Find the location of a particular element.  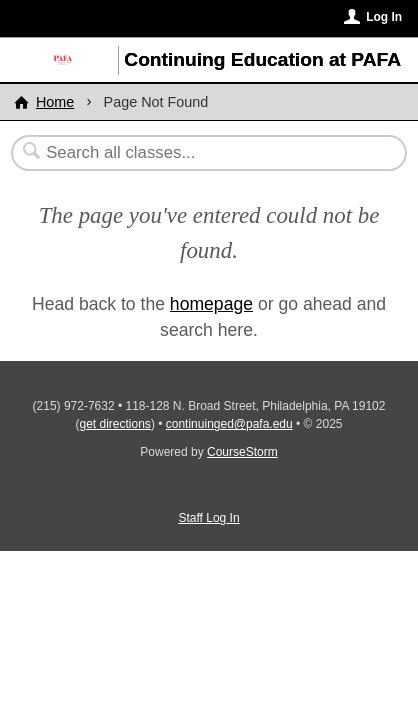

Log In is located at coordinates (384, 17).